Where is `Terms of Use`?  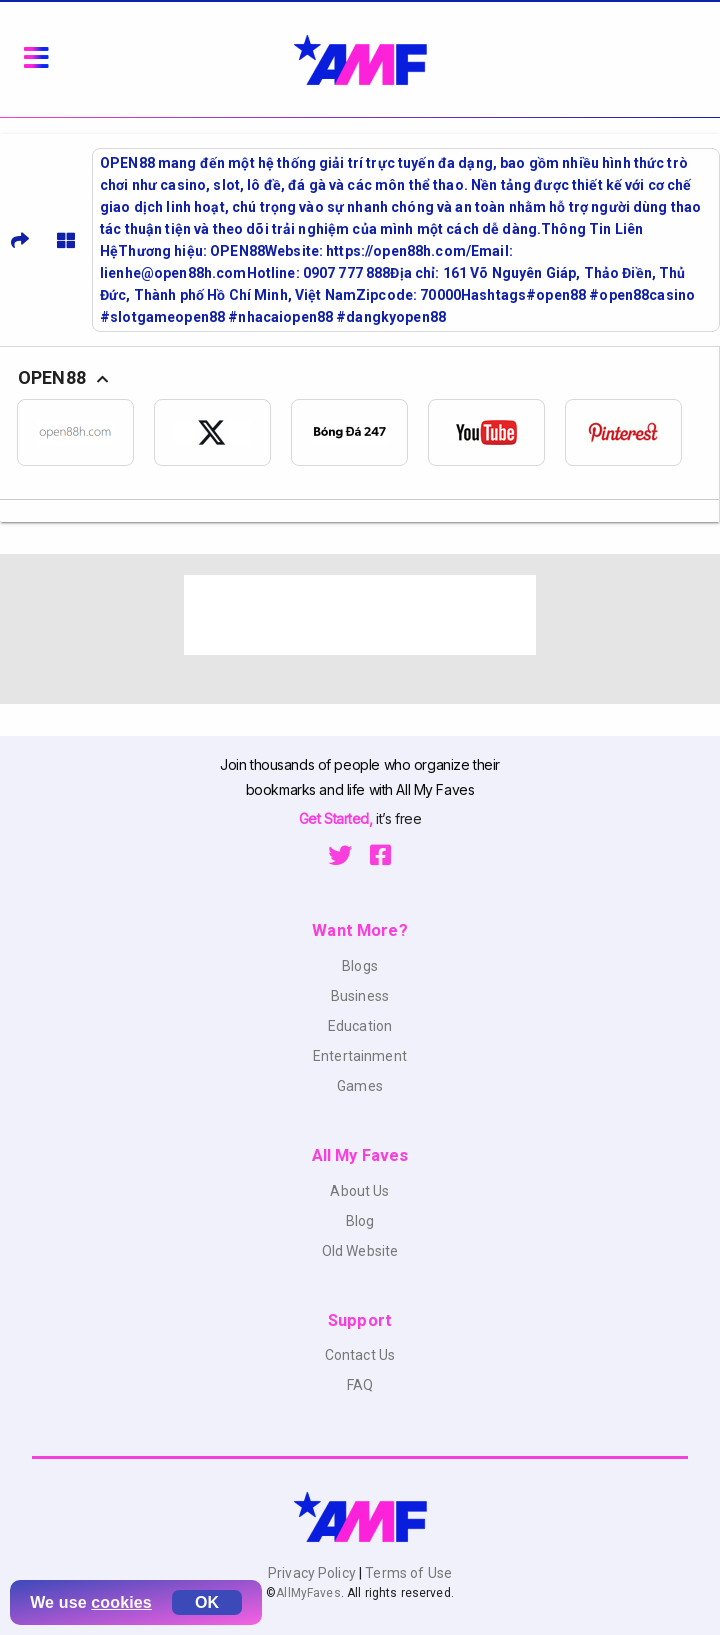
Terms of Use is located at coordinates (407, 1573).